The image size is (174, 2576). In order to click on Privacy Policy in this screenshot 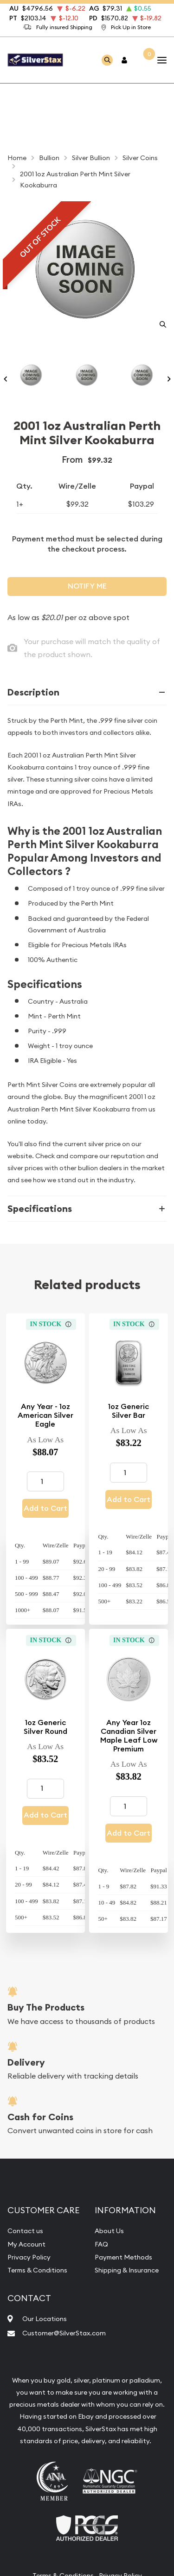, I will do `click(29, 2257)`.